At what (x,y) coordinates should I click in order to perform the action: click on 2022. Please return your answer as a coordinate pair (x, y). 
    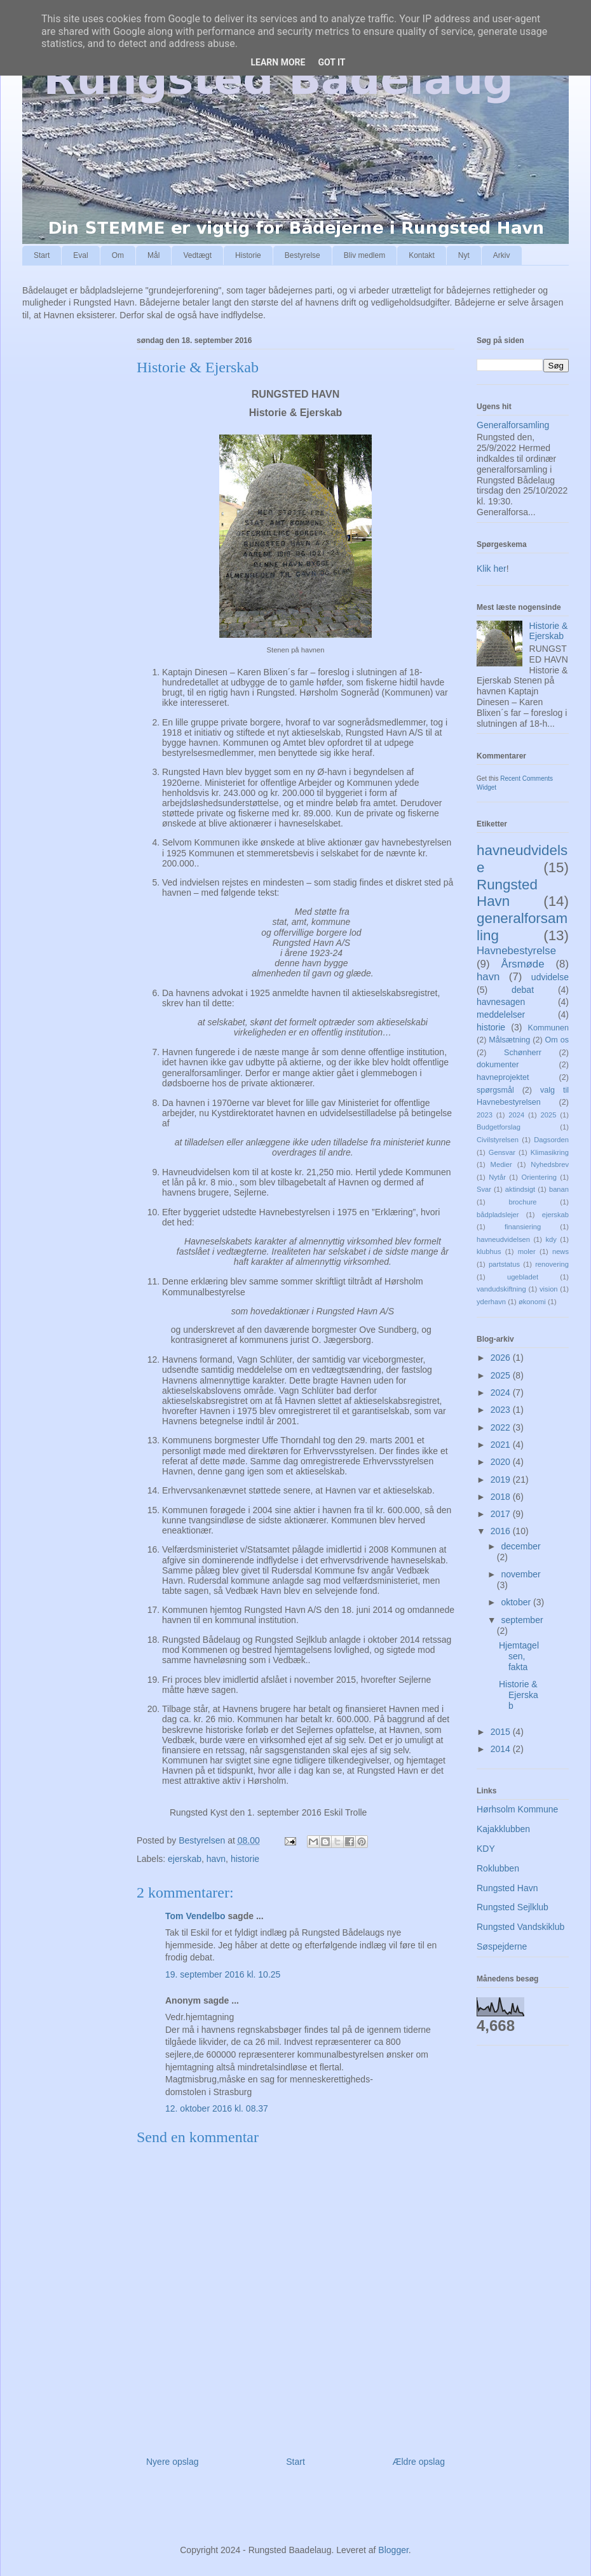
    Looking at the image, I should click on (502, 1427).